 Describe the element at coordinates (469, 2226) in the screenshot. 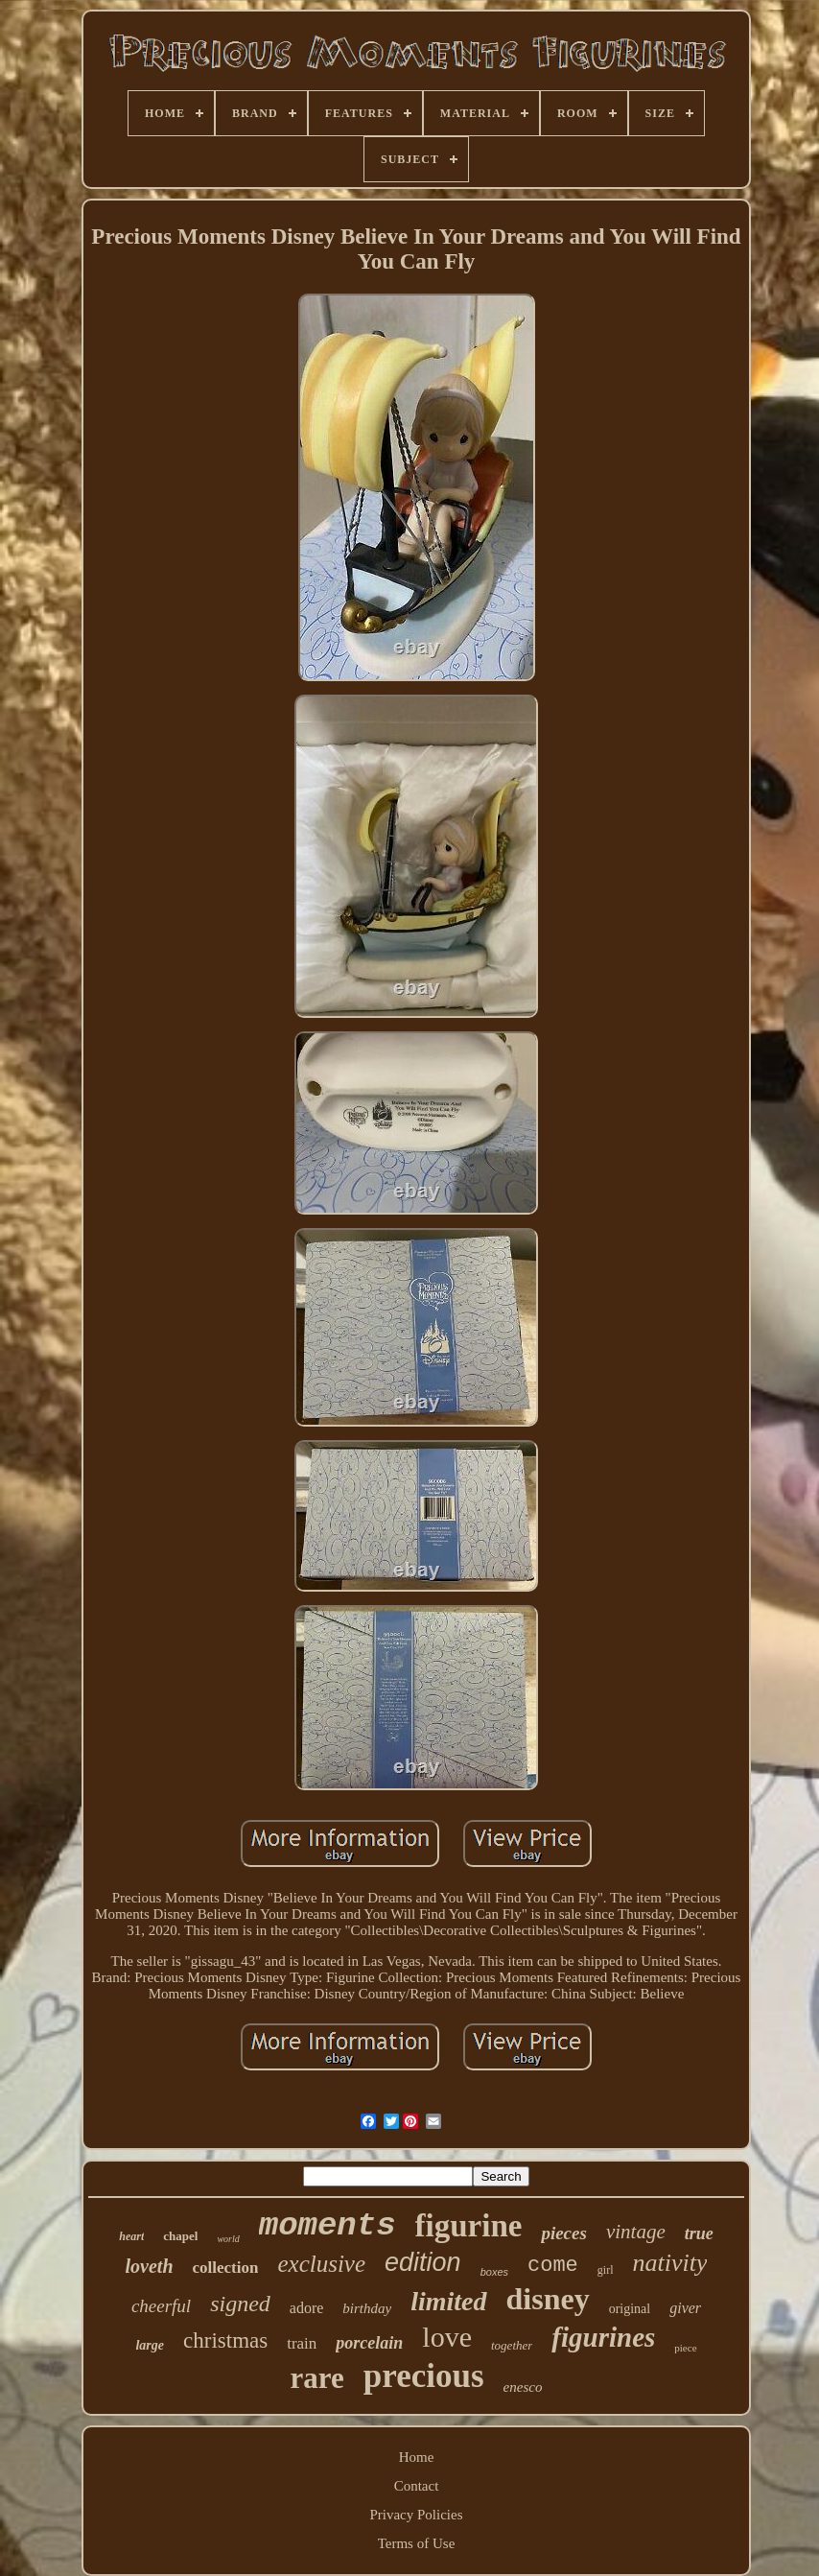

I see `figurine` at that location.